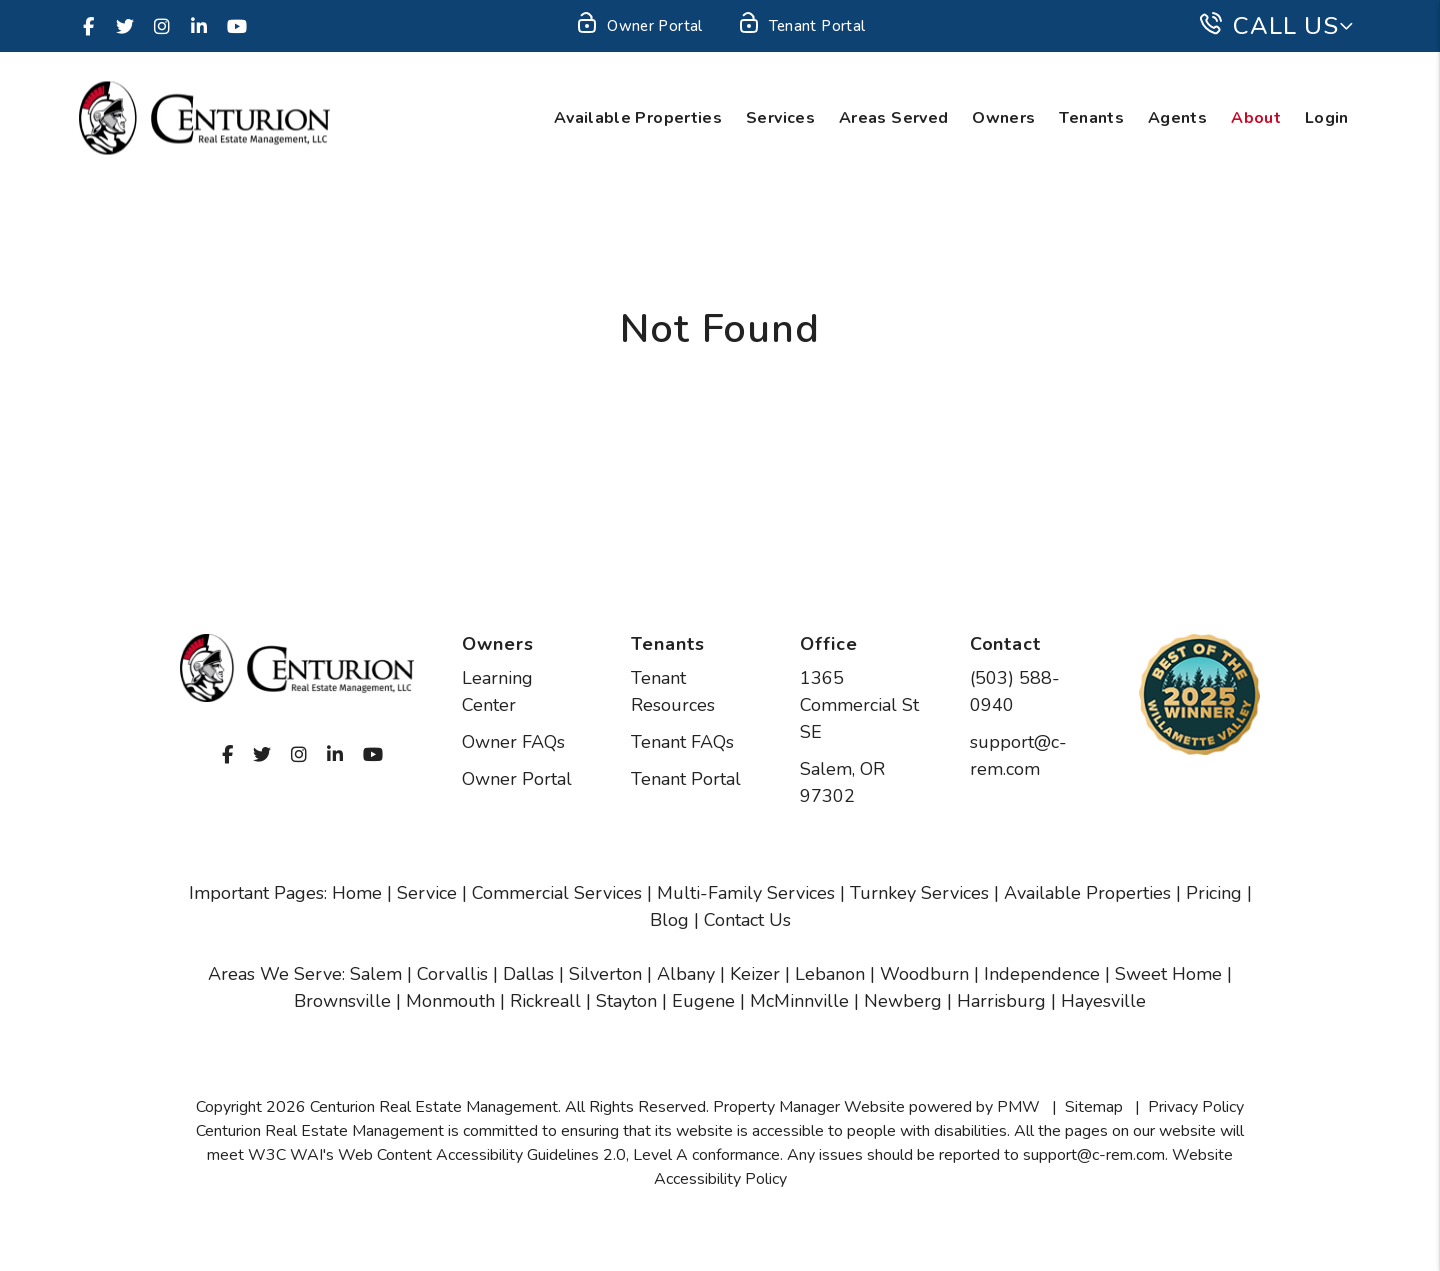  Describe the element at coordinates (638, 118) in the screenshot. I see `Available Properties [Salem Homes for Rent]` at that location.